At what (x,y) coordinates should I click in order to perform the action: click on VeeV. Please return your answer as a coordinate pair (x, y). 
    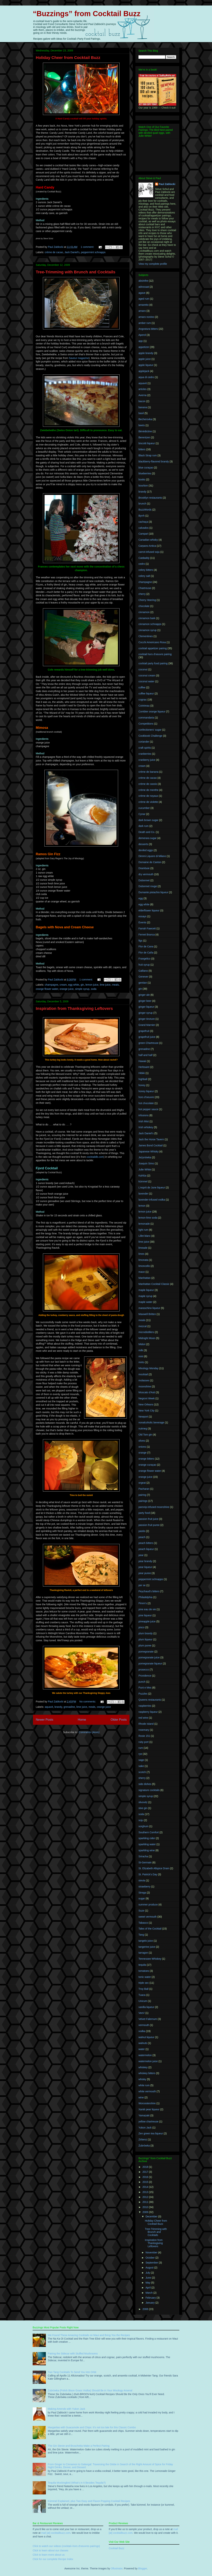
    Looking at the image, I should click on (141, 2012).